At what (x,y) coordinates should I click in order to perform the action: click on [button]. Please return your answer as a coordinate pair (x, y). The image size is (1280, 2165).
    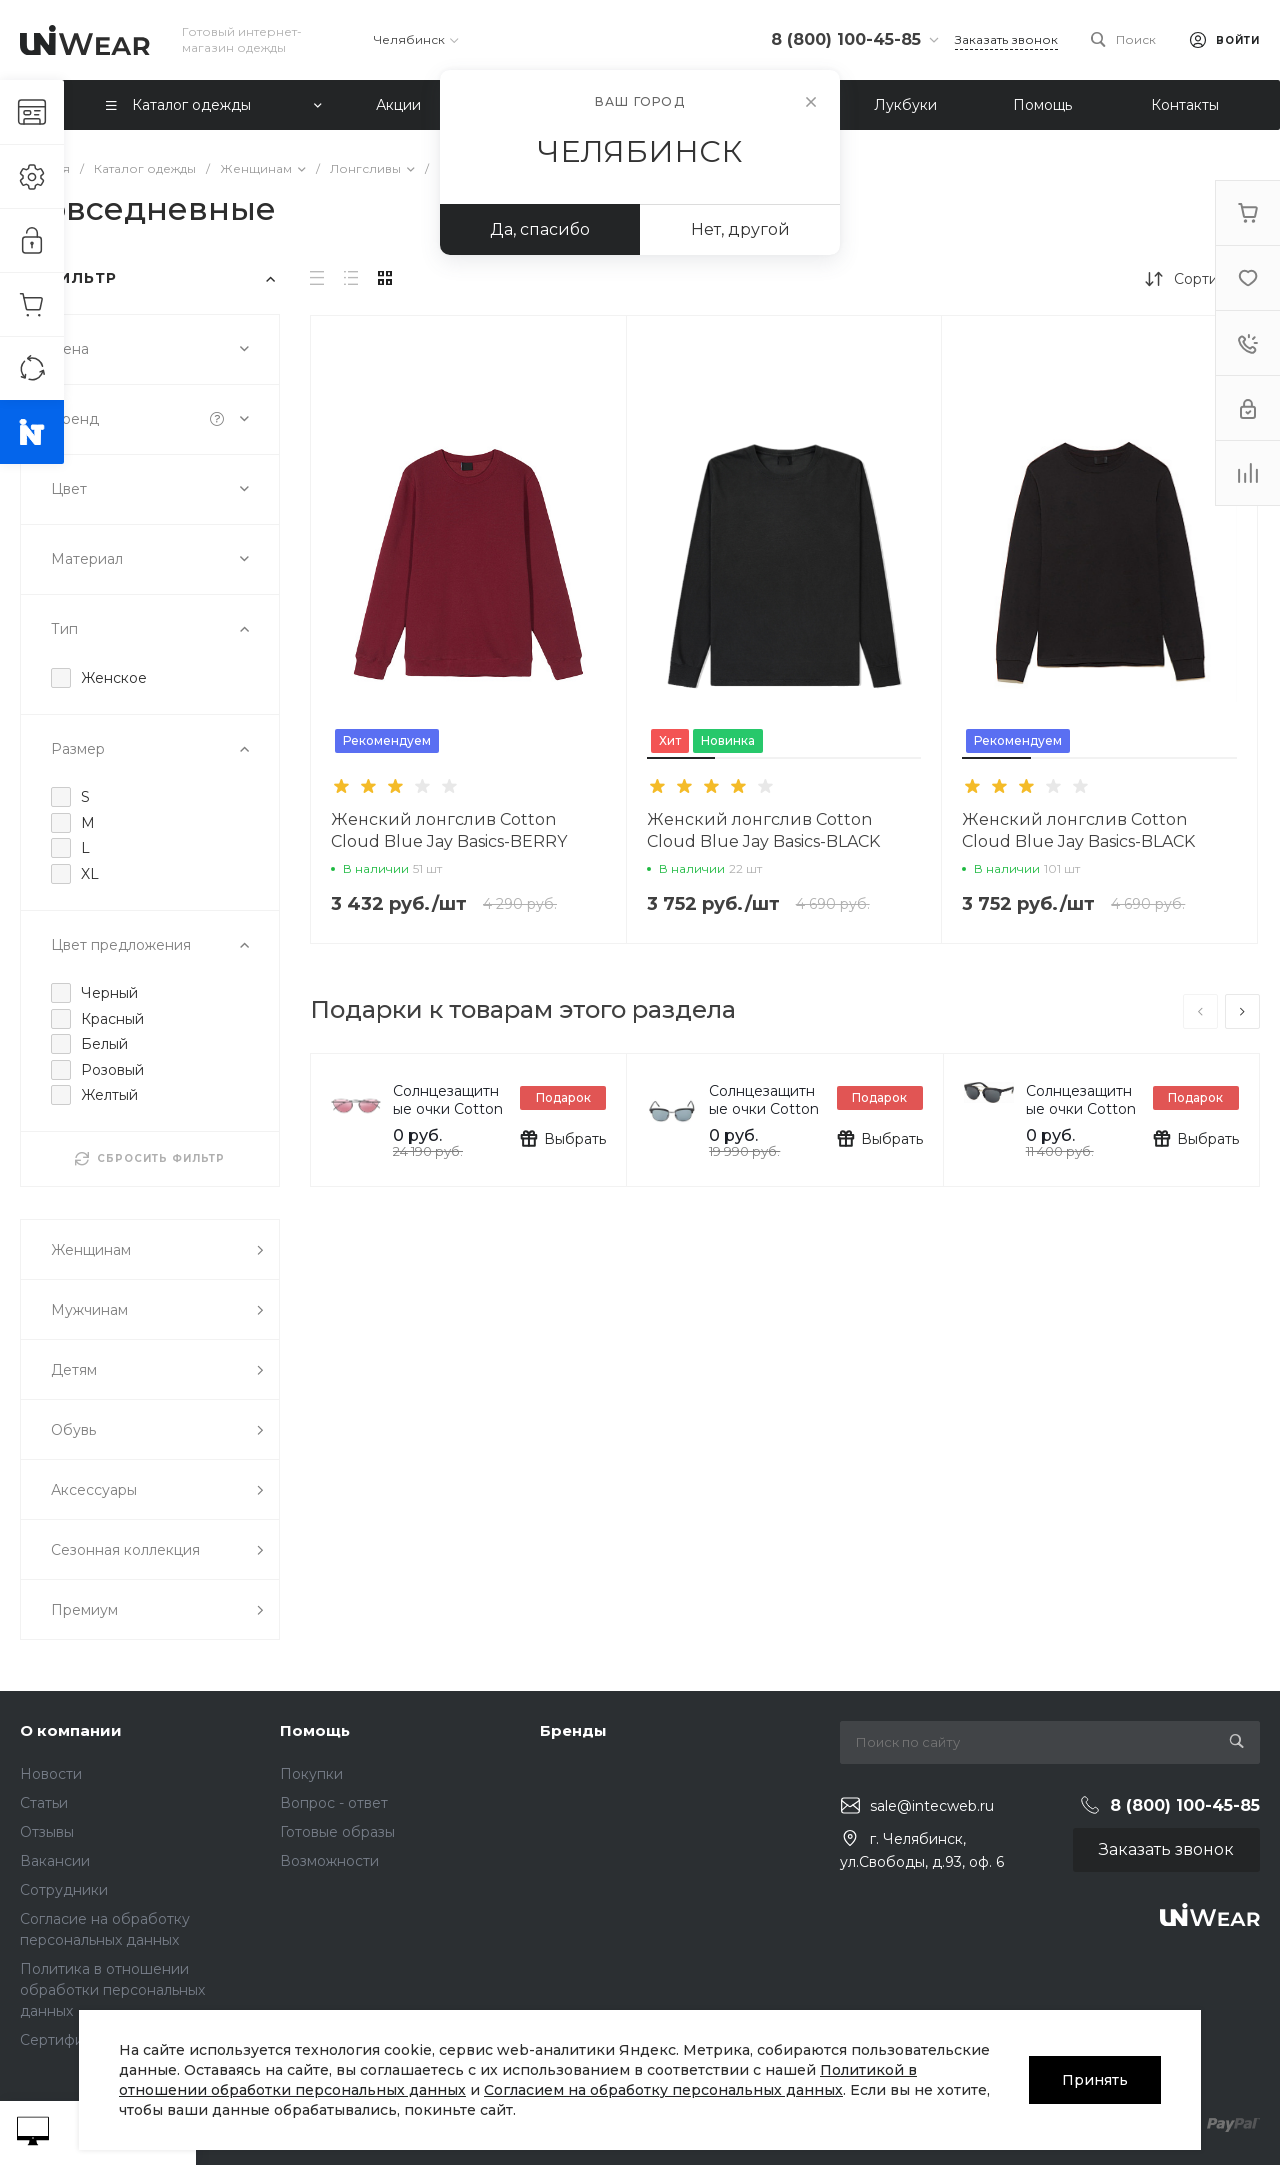
    Looking at the image, I should click on (681, 758).